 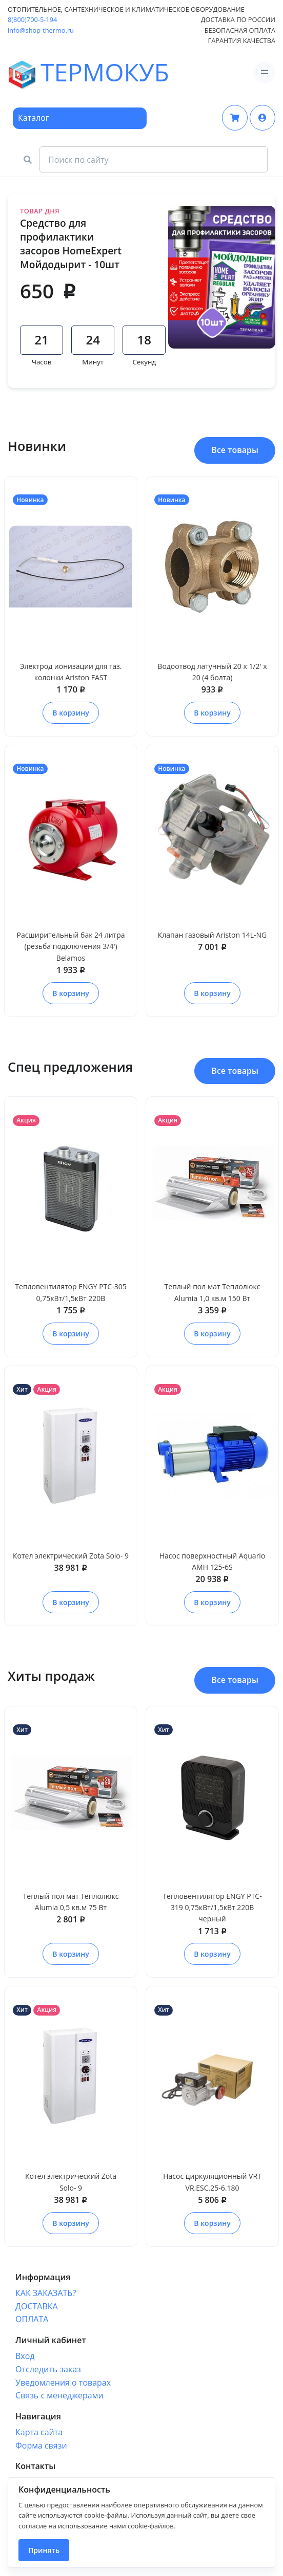 What do you see at coordinates (212, 935) in the screenshot?
I see `Клапан газовый Ariston 14L-NG` at bounding box center [212, 935].